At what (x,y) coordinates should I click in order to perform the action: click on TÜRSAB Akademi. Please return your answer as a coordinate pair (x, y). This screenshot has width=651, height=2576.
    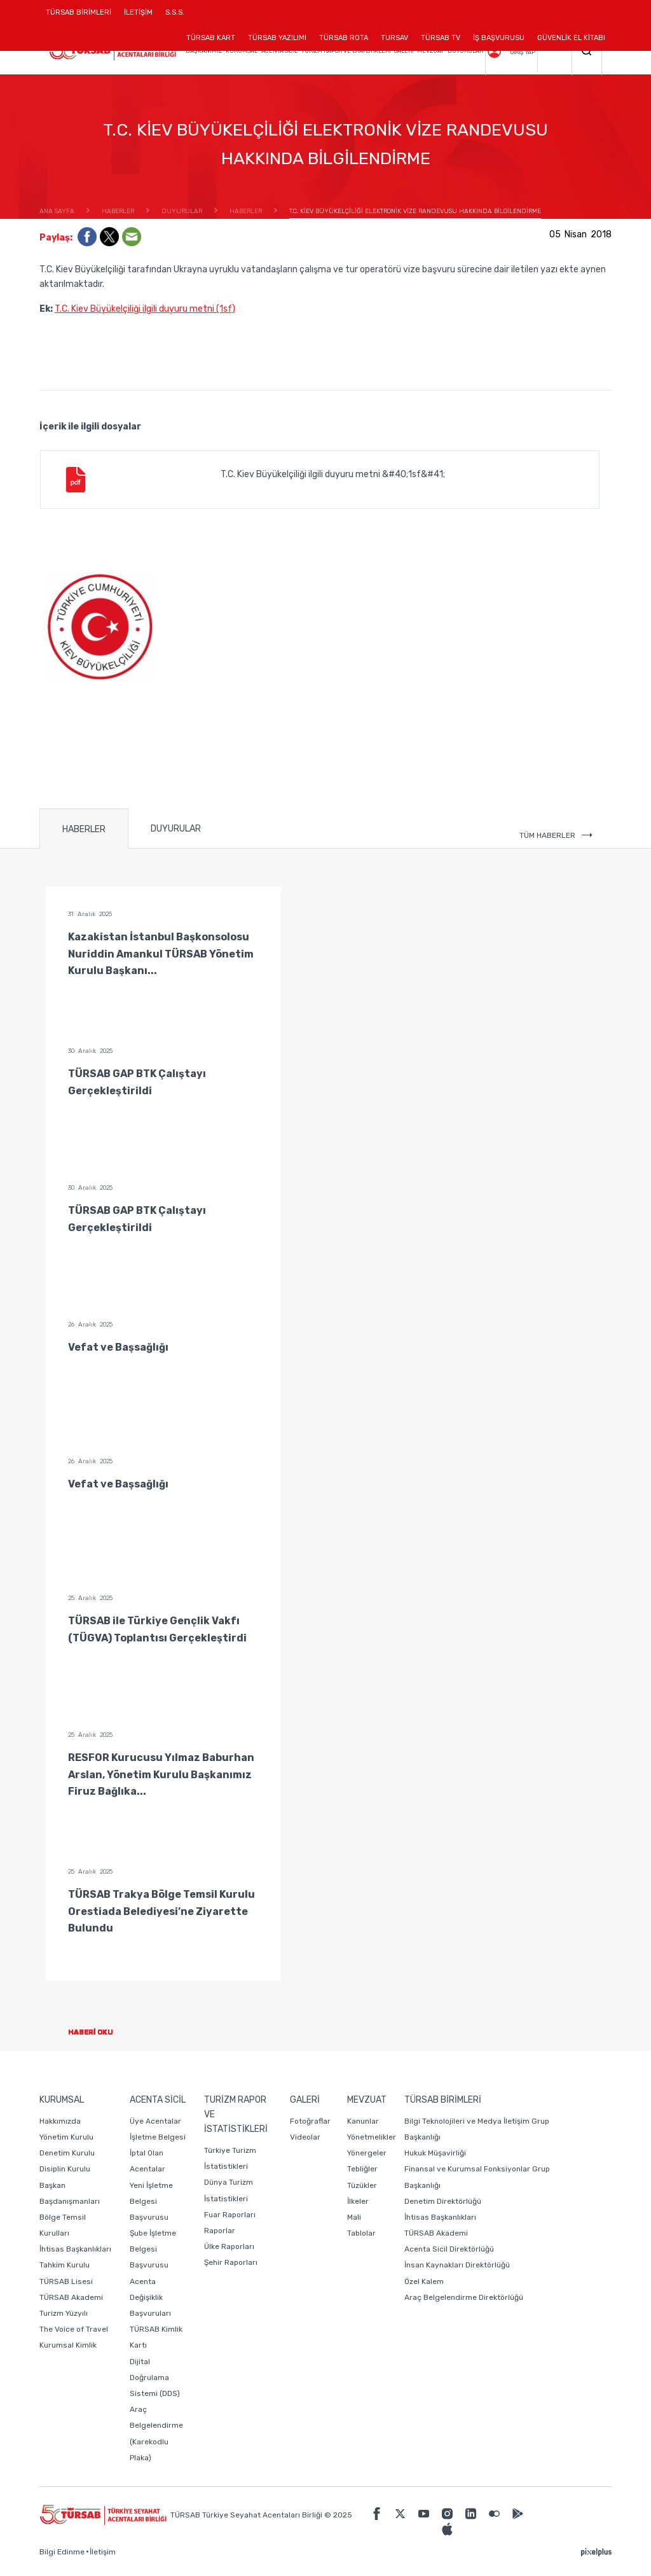
    Looking at the image, I should click on (71, 2297).